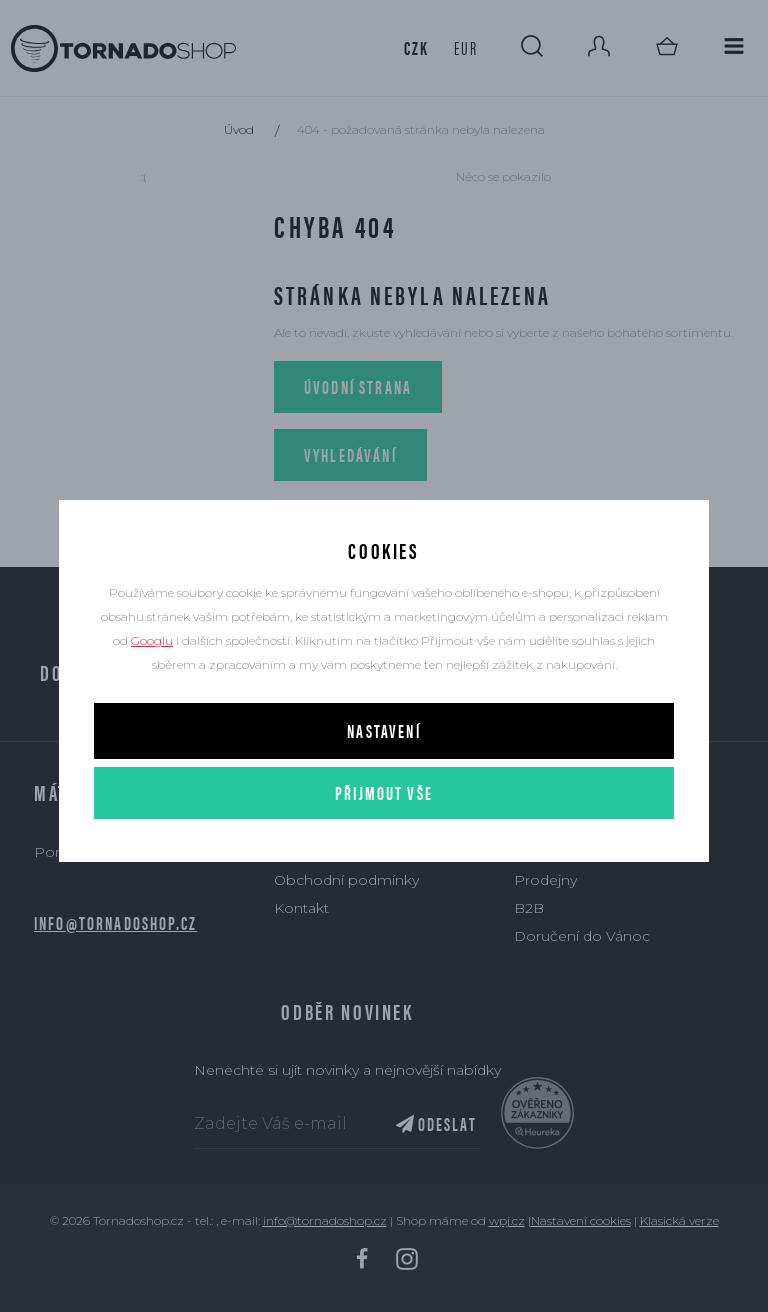 Image resolution: width=768 pixels, height=1312 pixels. What do you see at coordinates (383, 730) in the screenshot?
I see `Nastavení` at bounding box center [383, 730].